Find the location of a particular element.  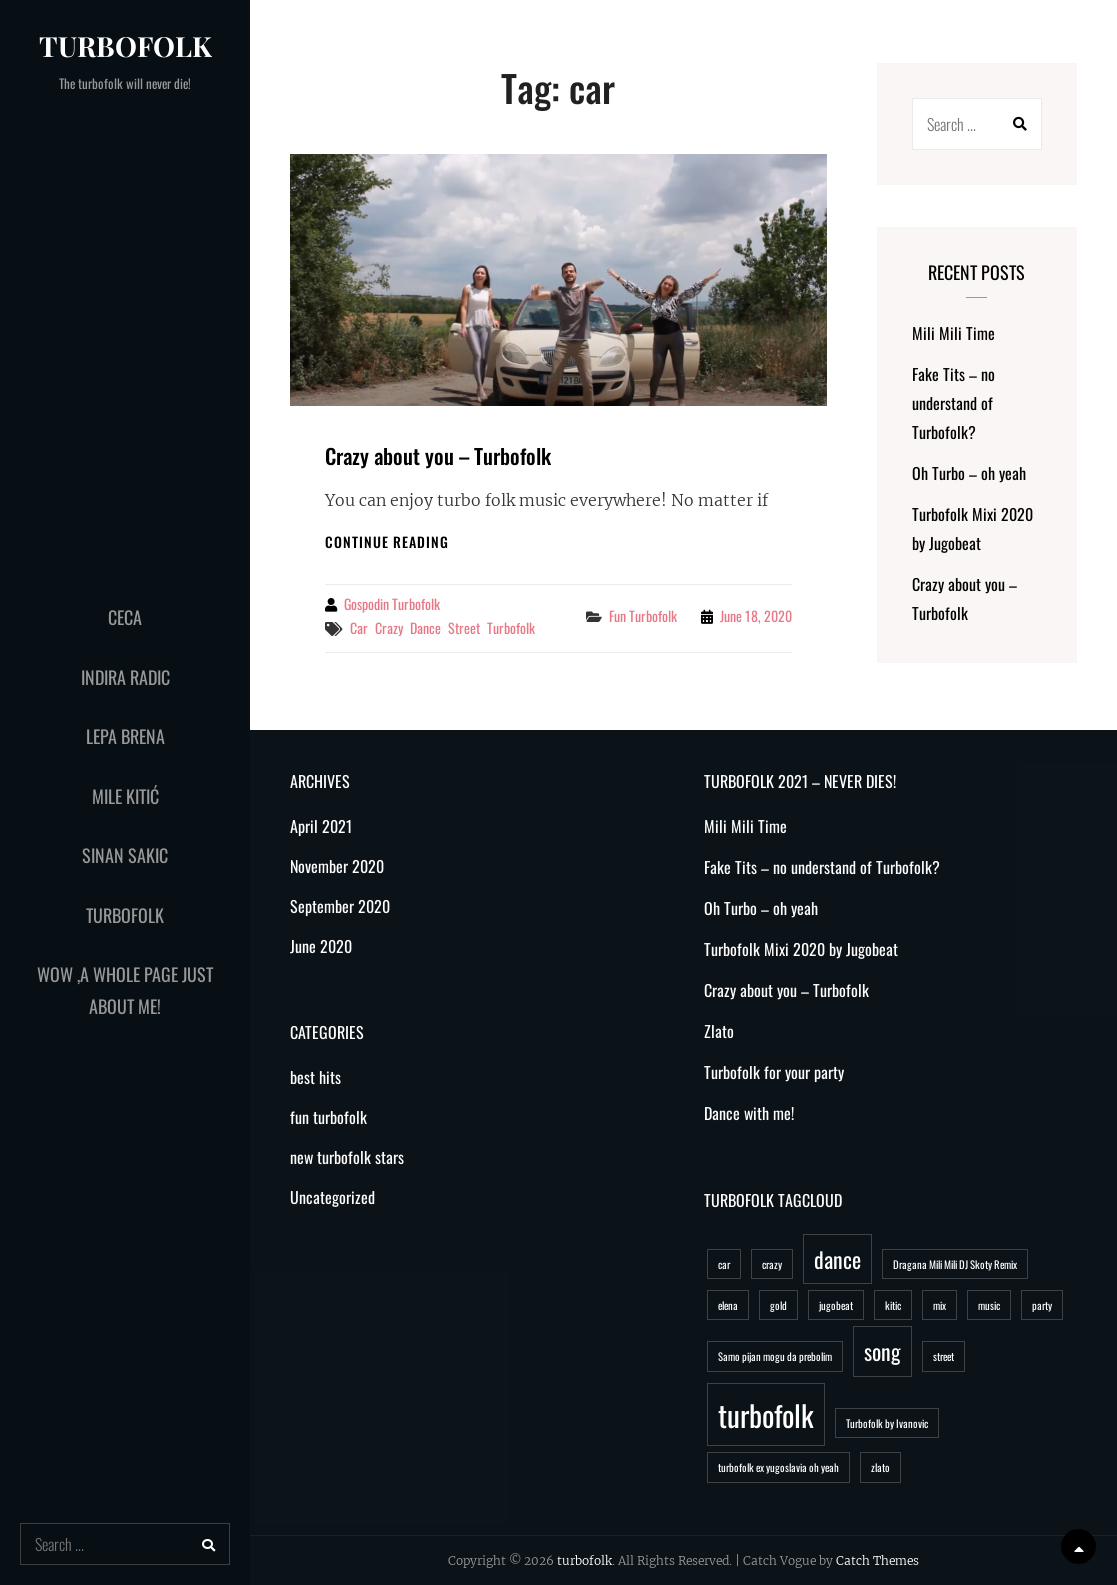

Continue reading is located at coordinates (387, 541).